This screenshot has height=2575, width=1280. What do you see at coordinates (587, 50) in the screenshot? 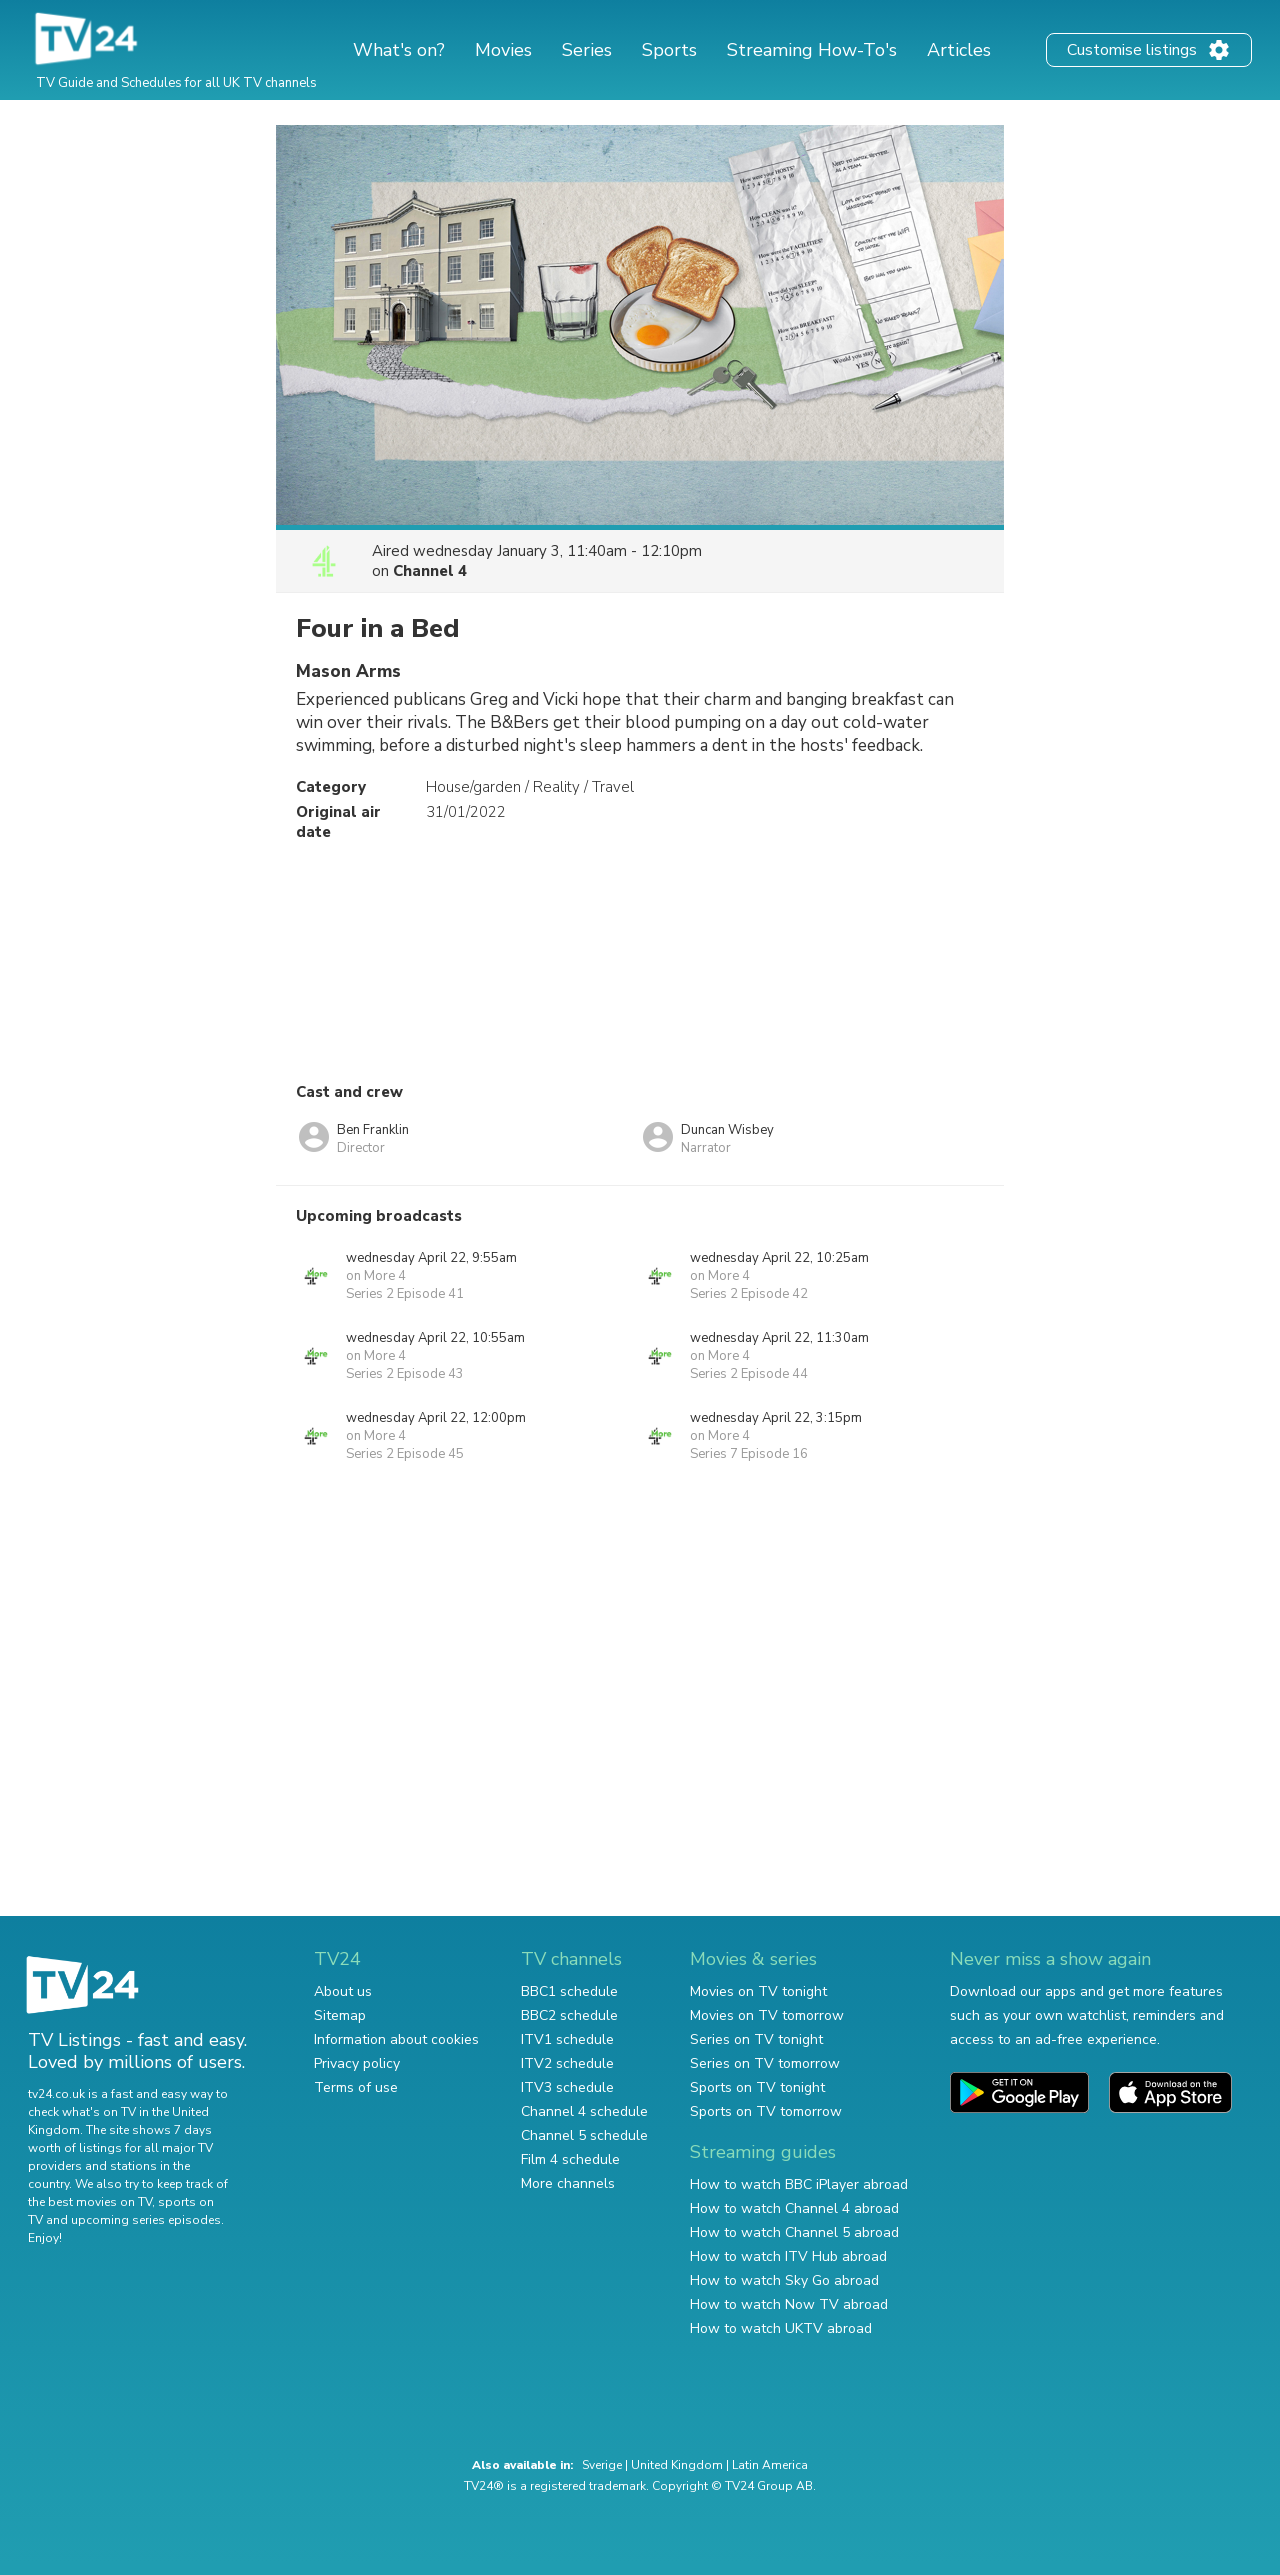
I see `Series` at bounding box center [587, 50].